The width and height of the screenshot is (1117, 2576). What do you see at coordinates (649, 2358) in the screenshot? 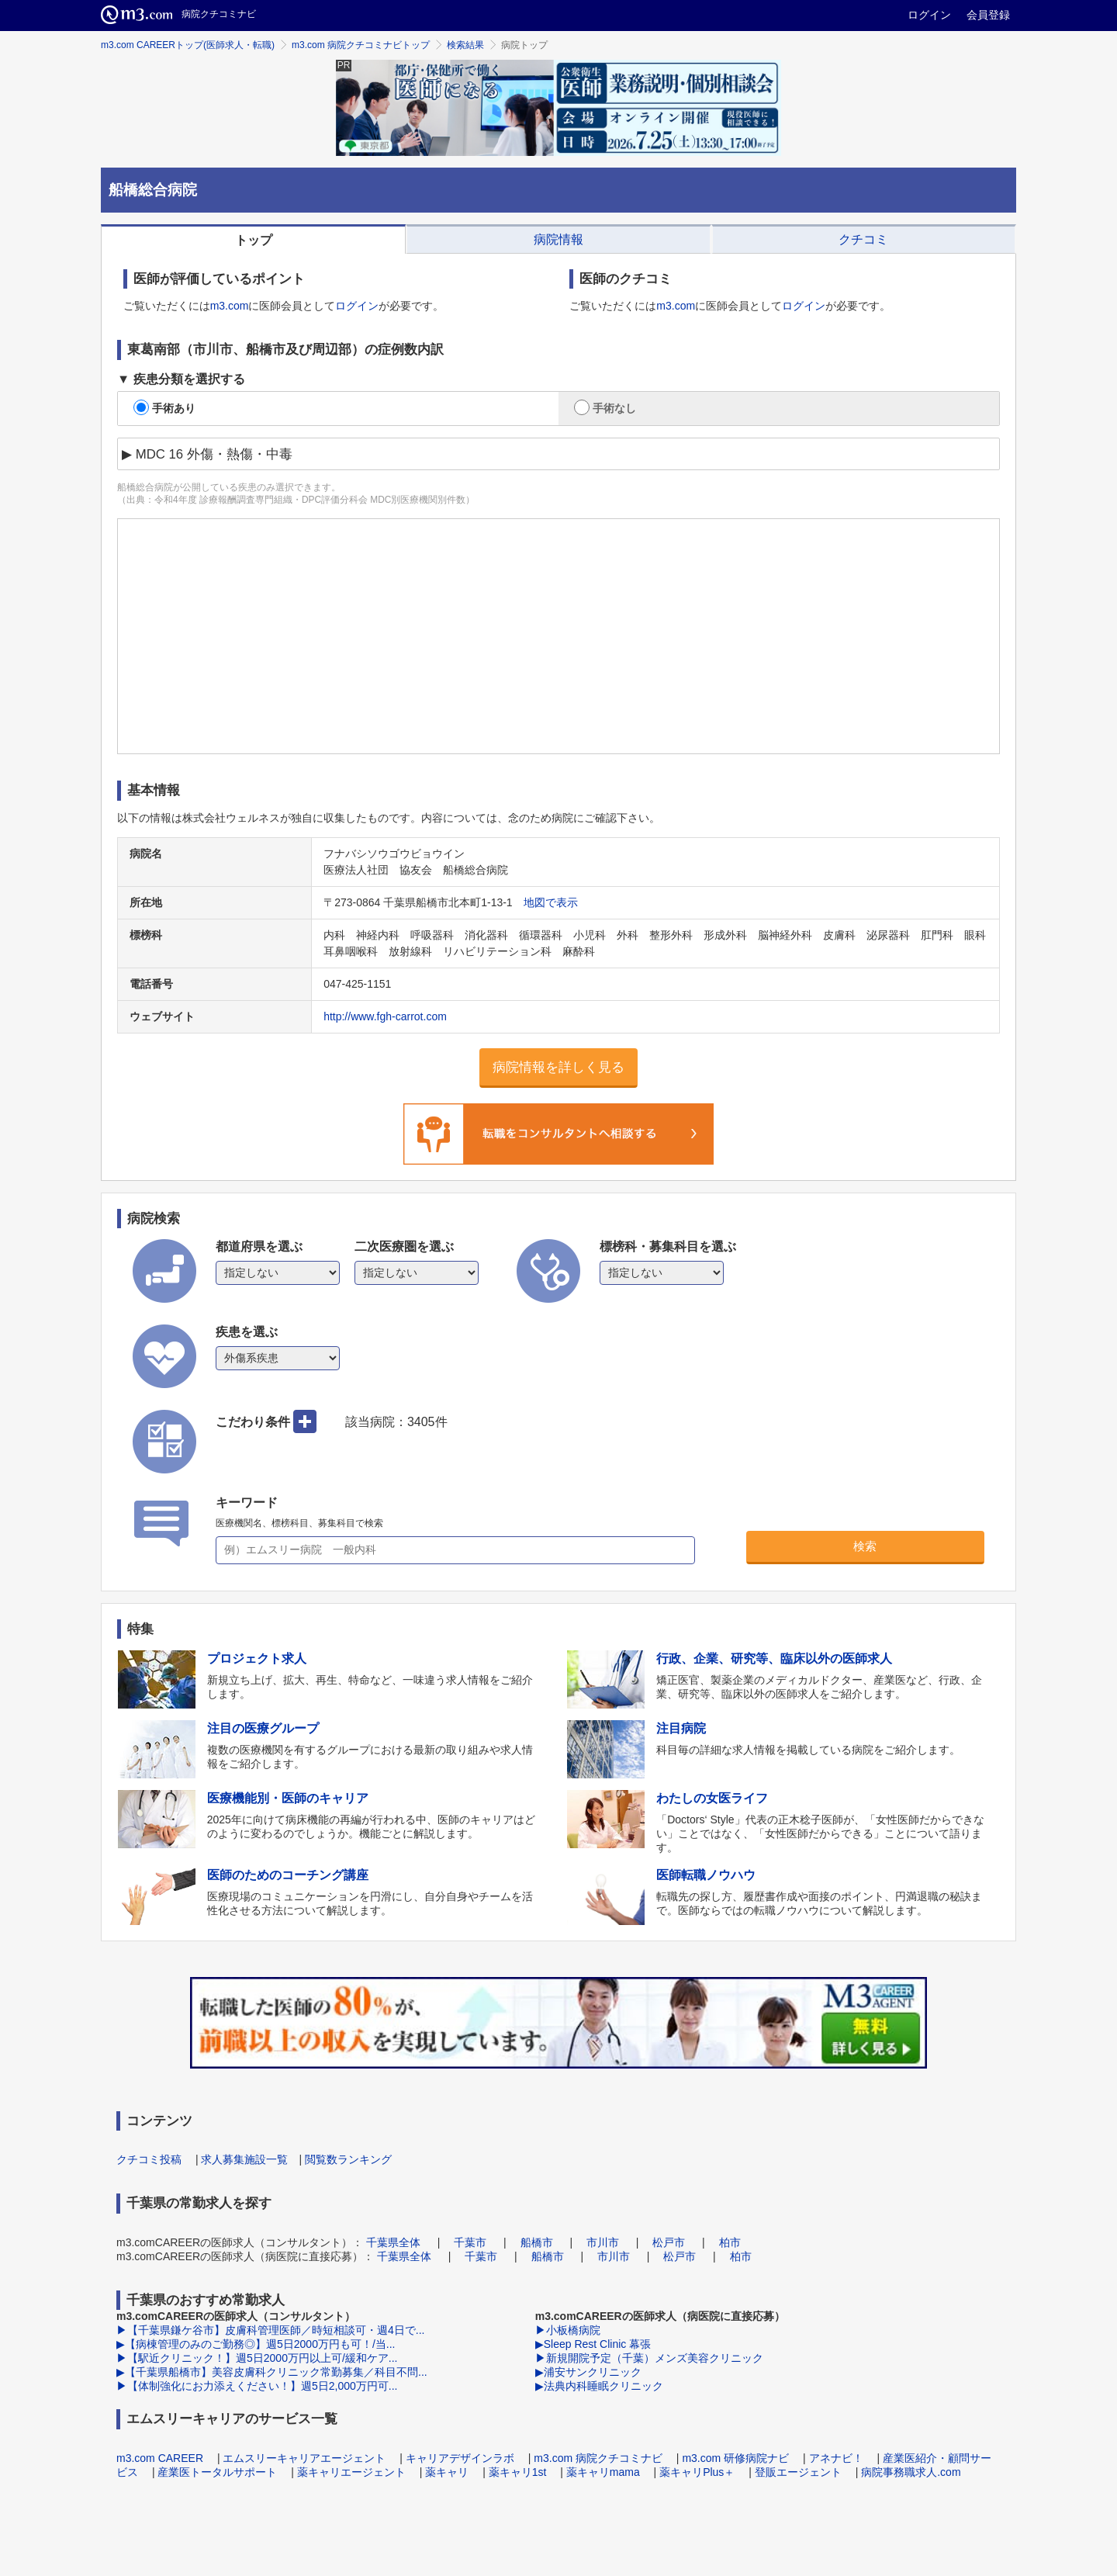
I see `▶新規開院予定（千葉）メンズ美容クリニック` at bounding box center [649, 2358].